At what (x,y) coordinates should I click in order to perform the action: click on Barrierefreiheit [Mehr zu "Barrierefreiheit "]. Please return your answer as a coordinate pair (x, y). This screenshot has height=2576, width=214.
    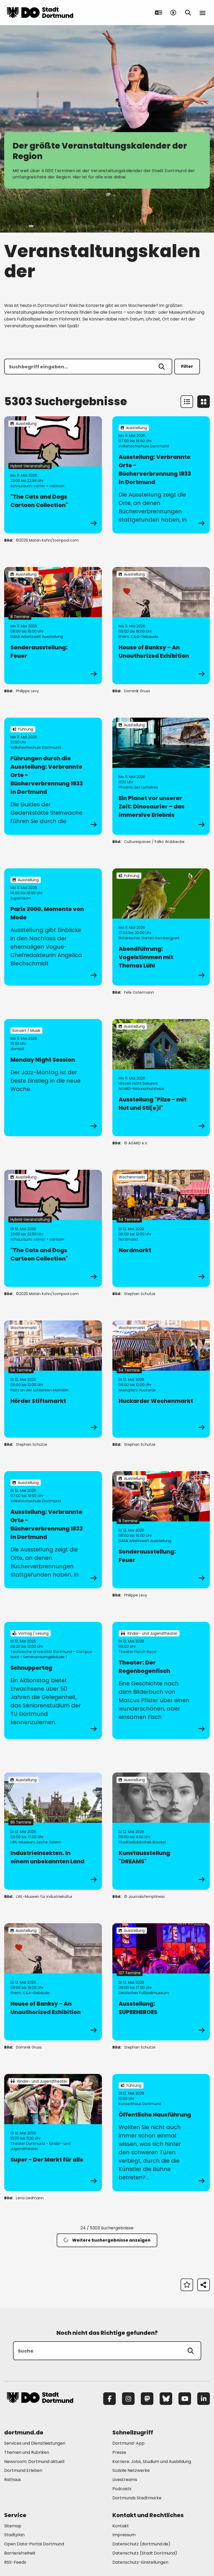
    Looking at the image, I should click on (20, 2553).